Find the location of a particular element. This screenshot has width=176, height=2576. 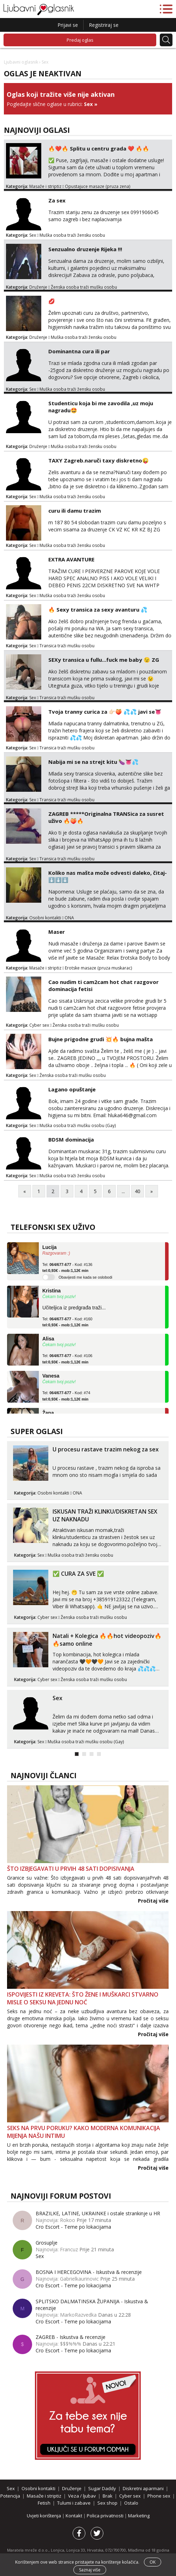

EXTRA AVANTURE is located at coordinates (71, 559).